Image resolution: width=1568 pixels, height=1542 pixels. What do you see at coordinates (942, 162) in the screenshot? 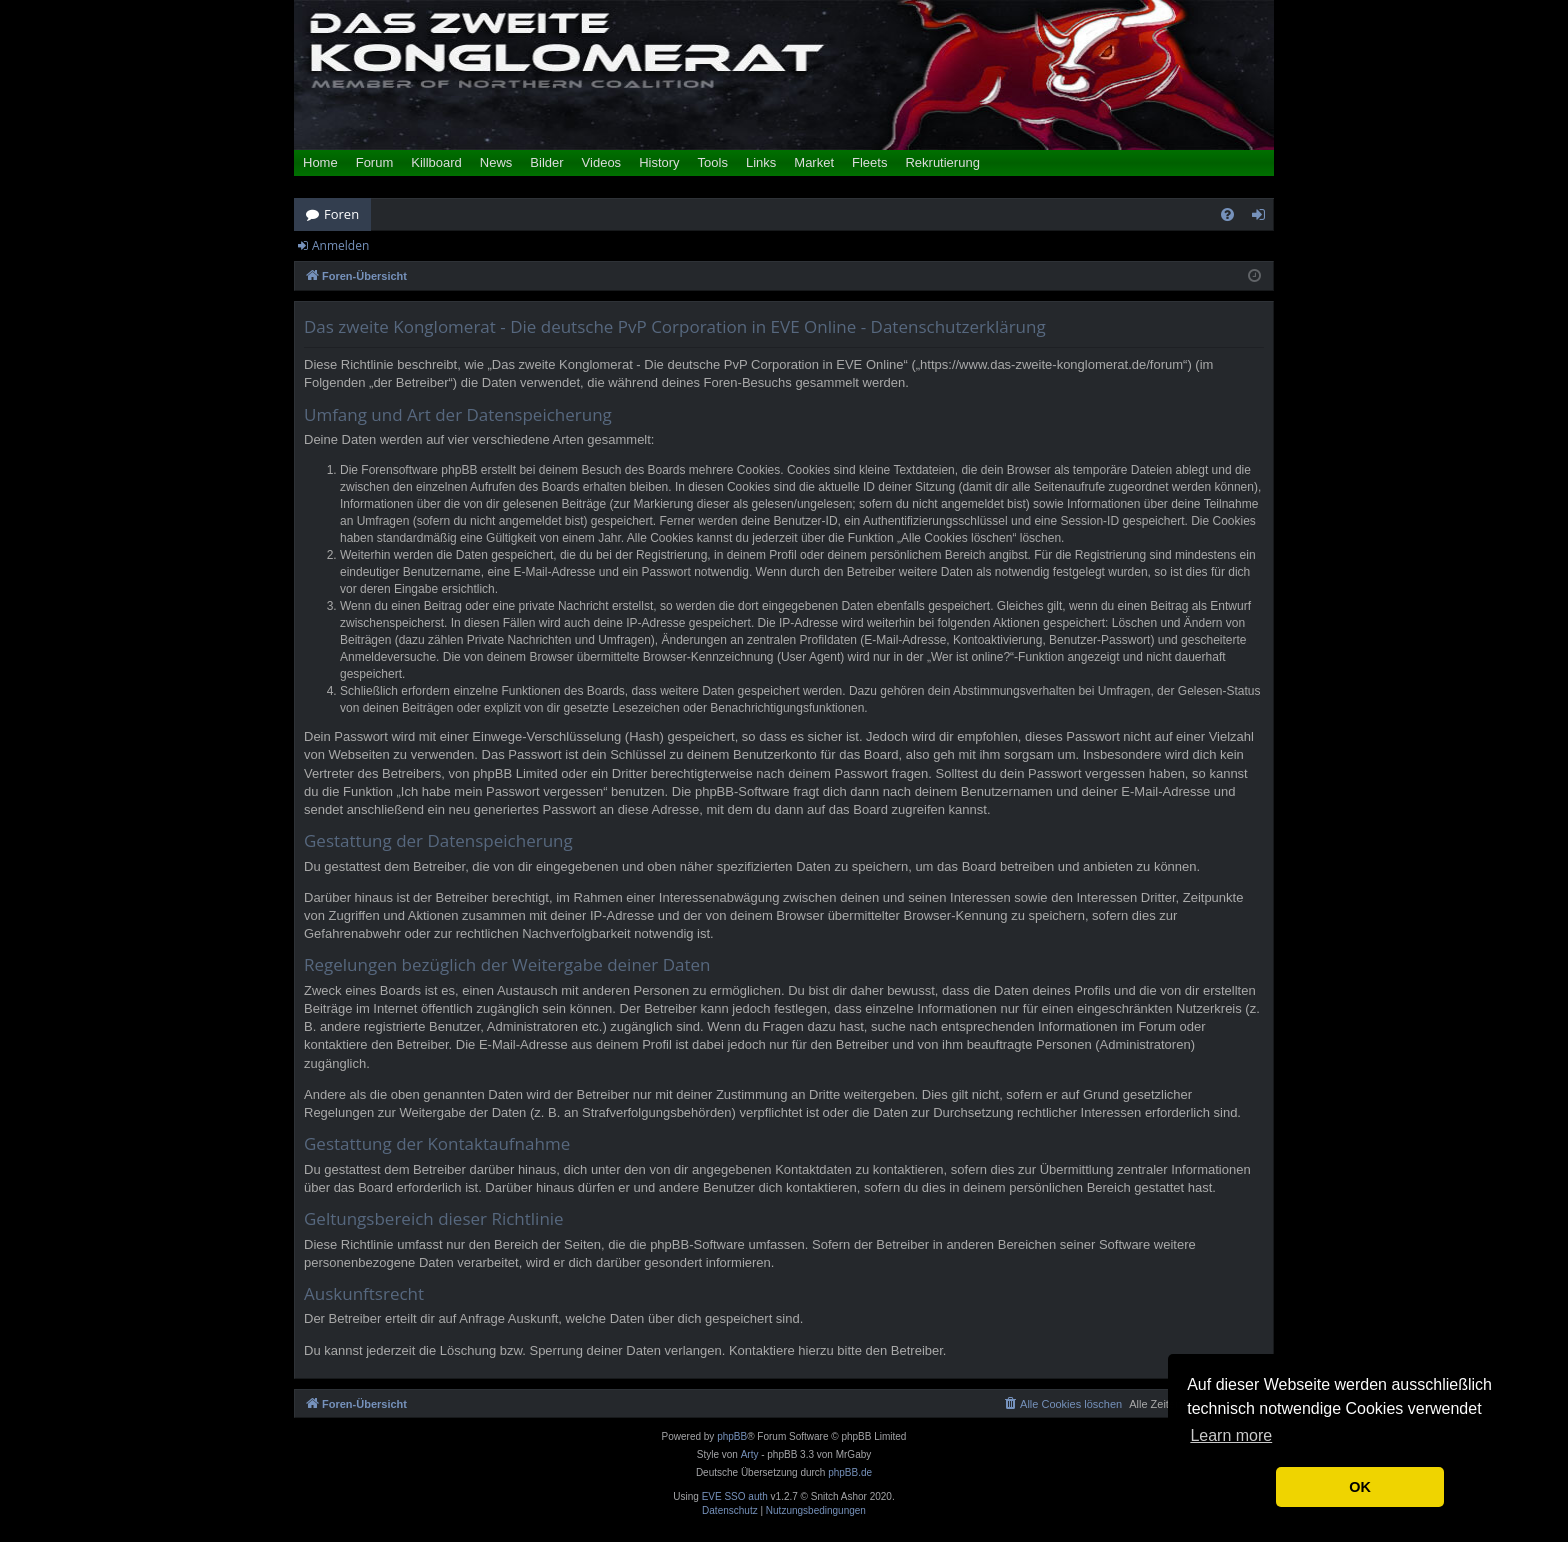
I see `Rekrutierung` at bounding box center [942, 162].